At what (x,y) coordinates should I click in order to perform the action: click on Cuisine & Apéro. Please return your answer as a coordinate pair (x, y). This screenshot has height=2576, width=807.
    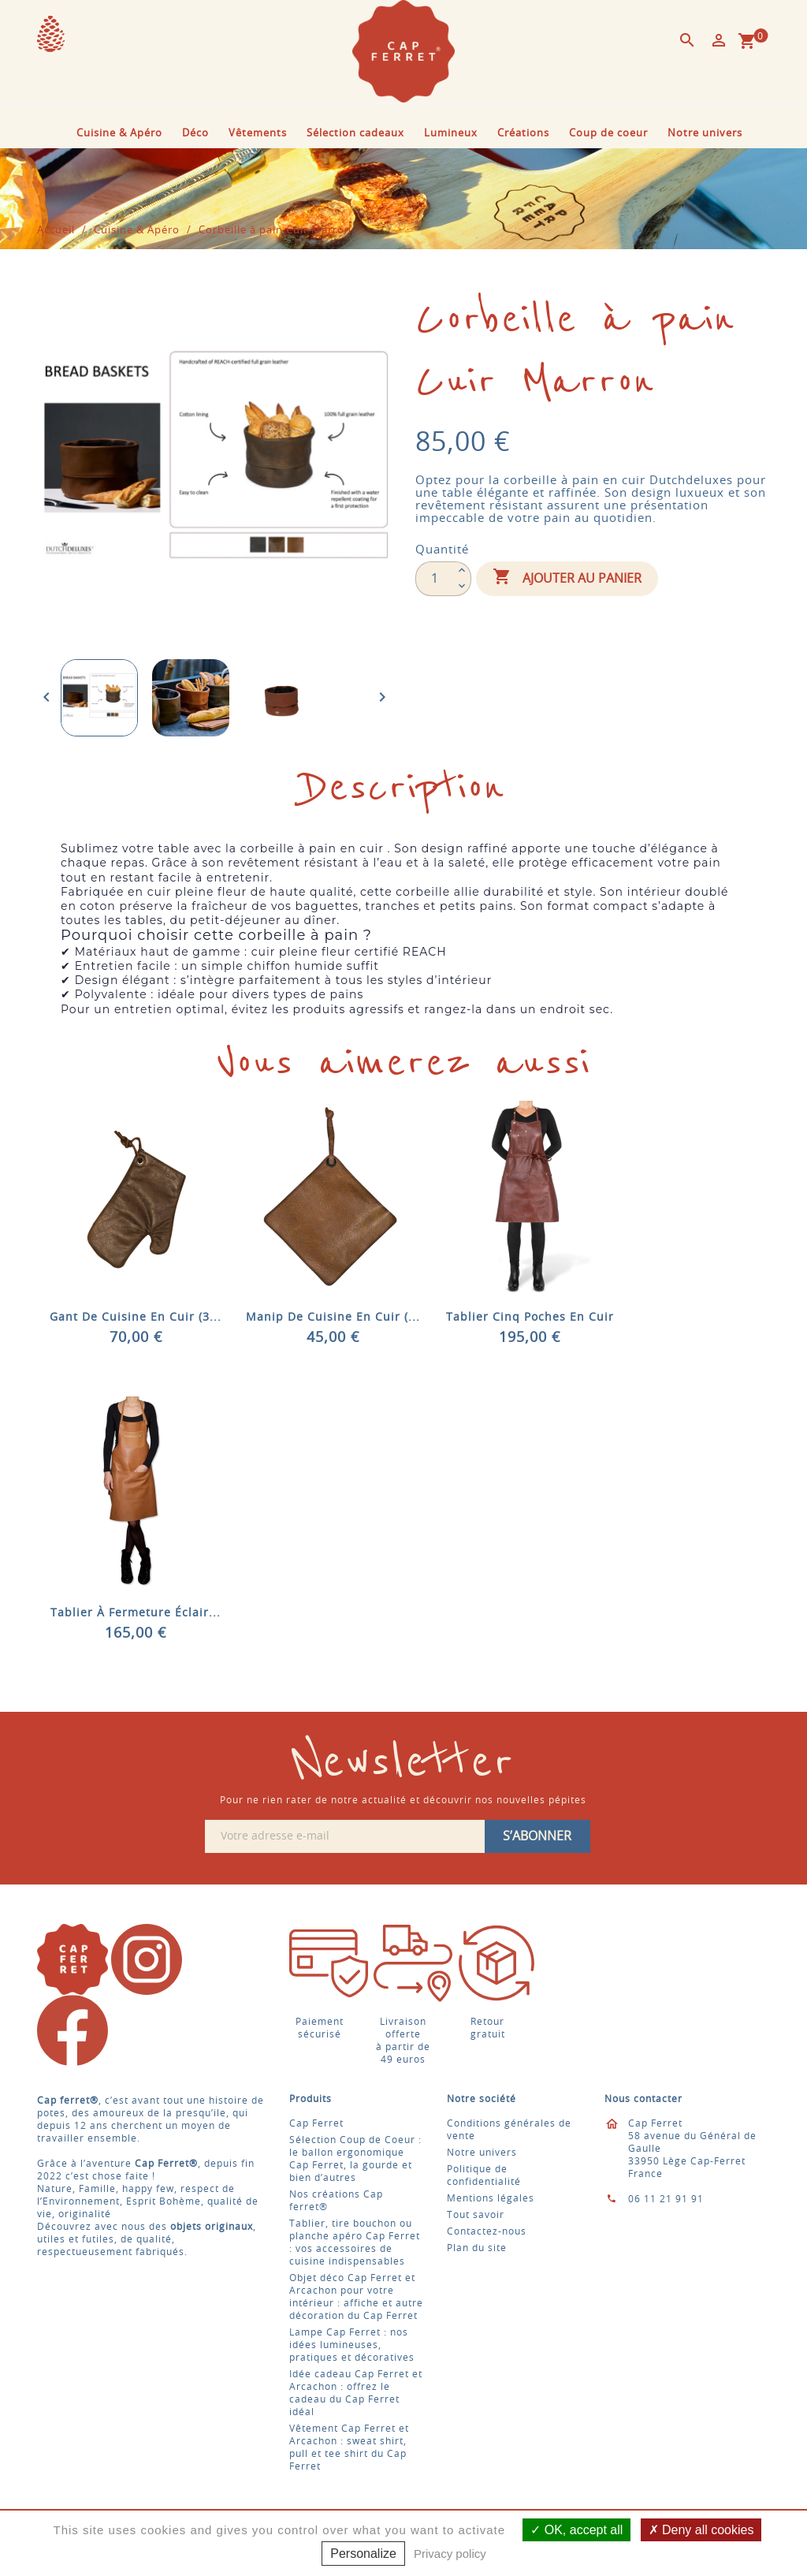
    Looking at the image, I should click on (119, 134).